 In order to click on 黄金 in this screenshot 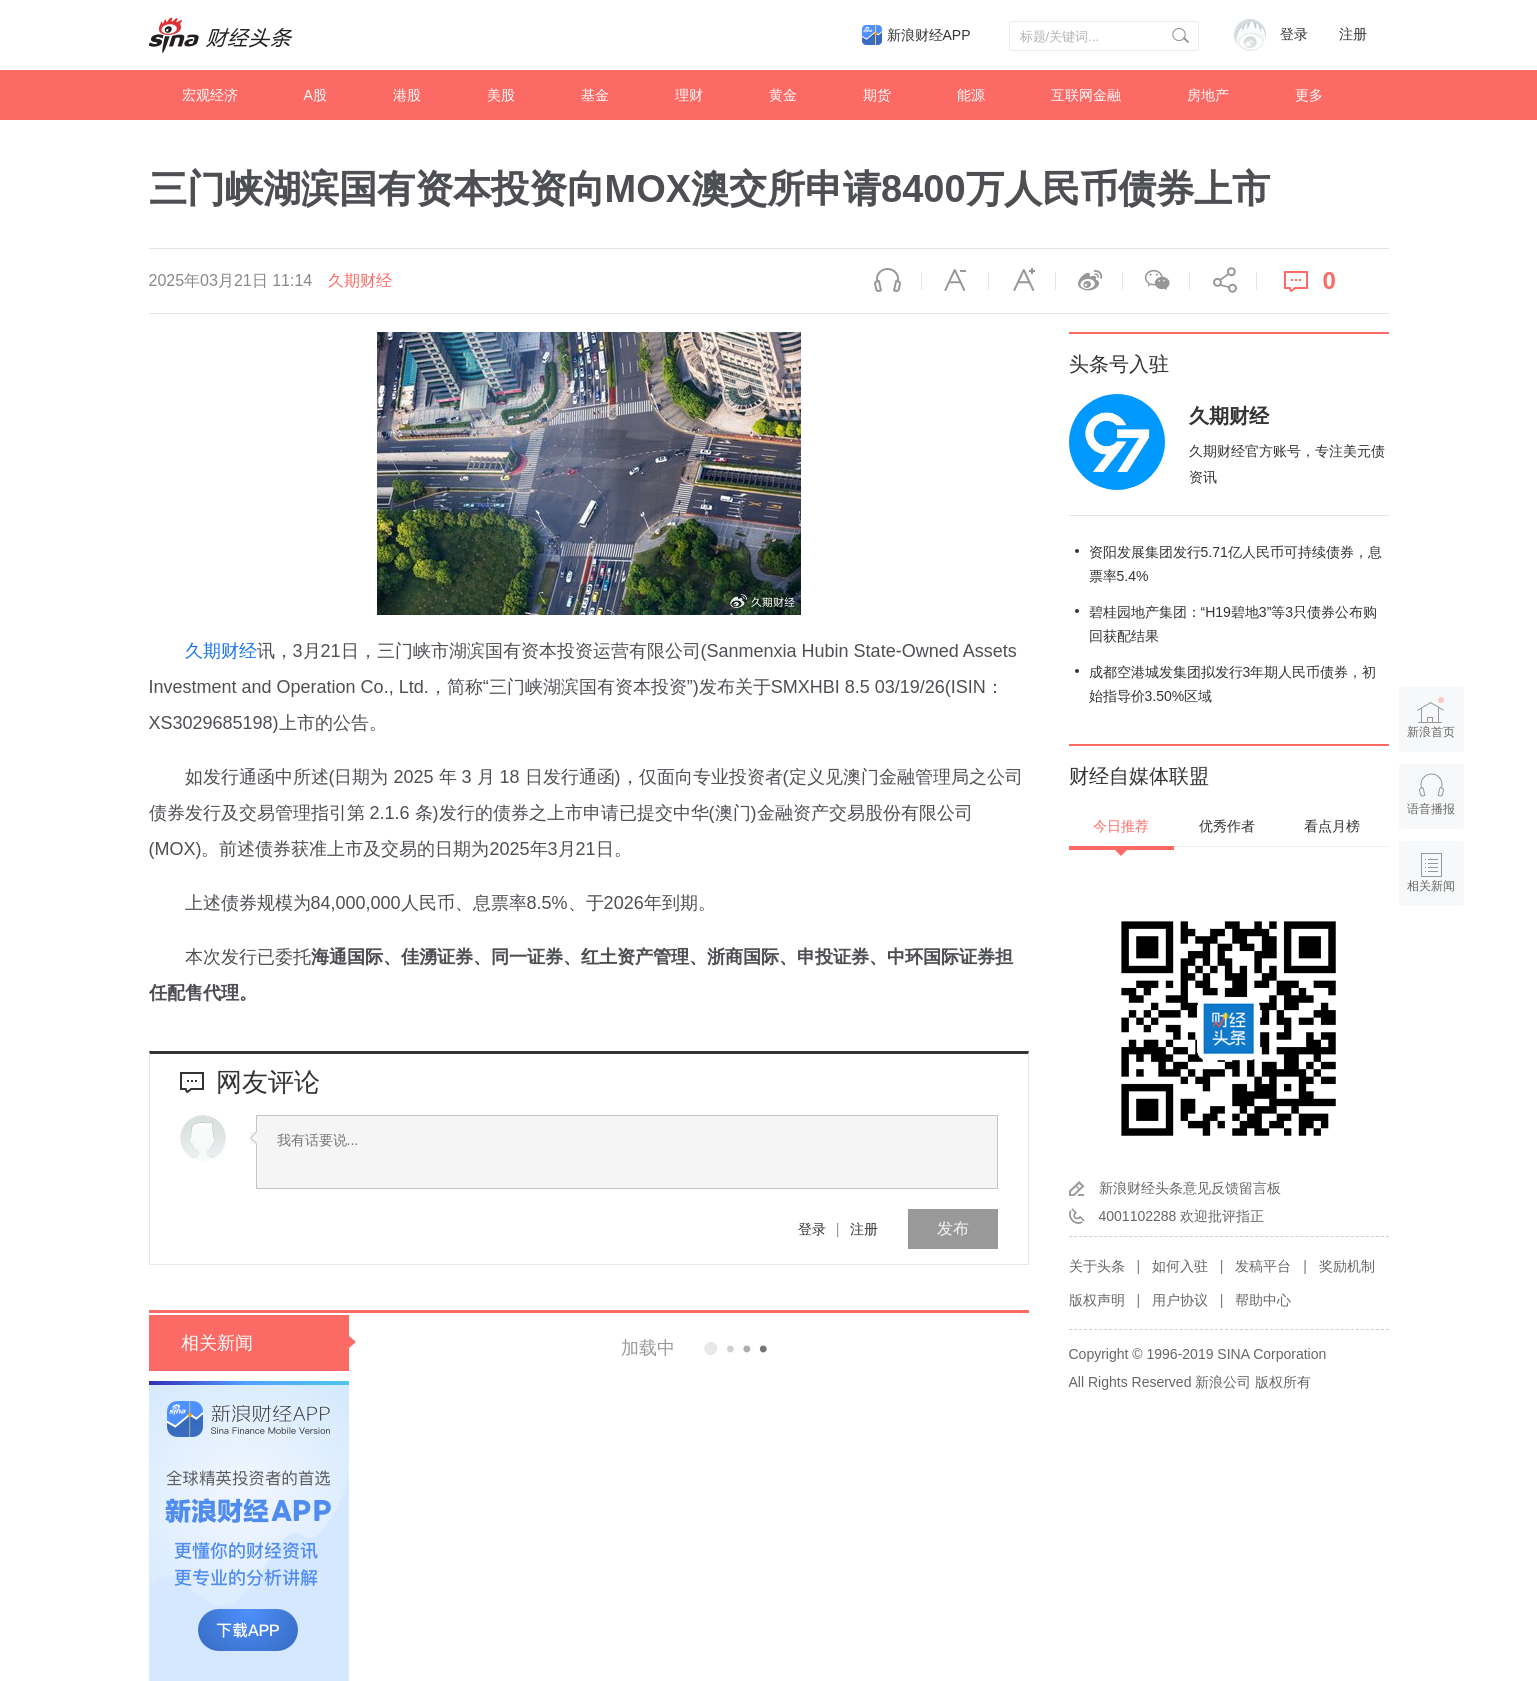, I will do `click(783, 95)`.